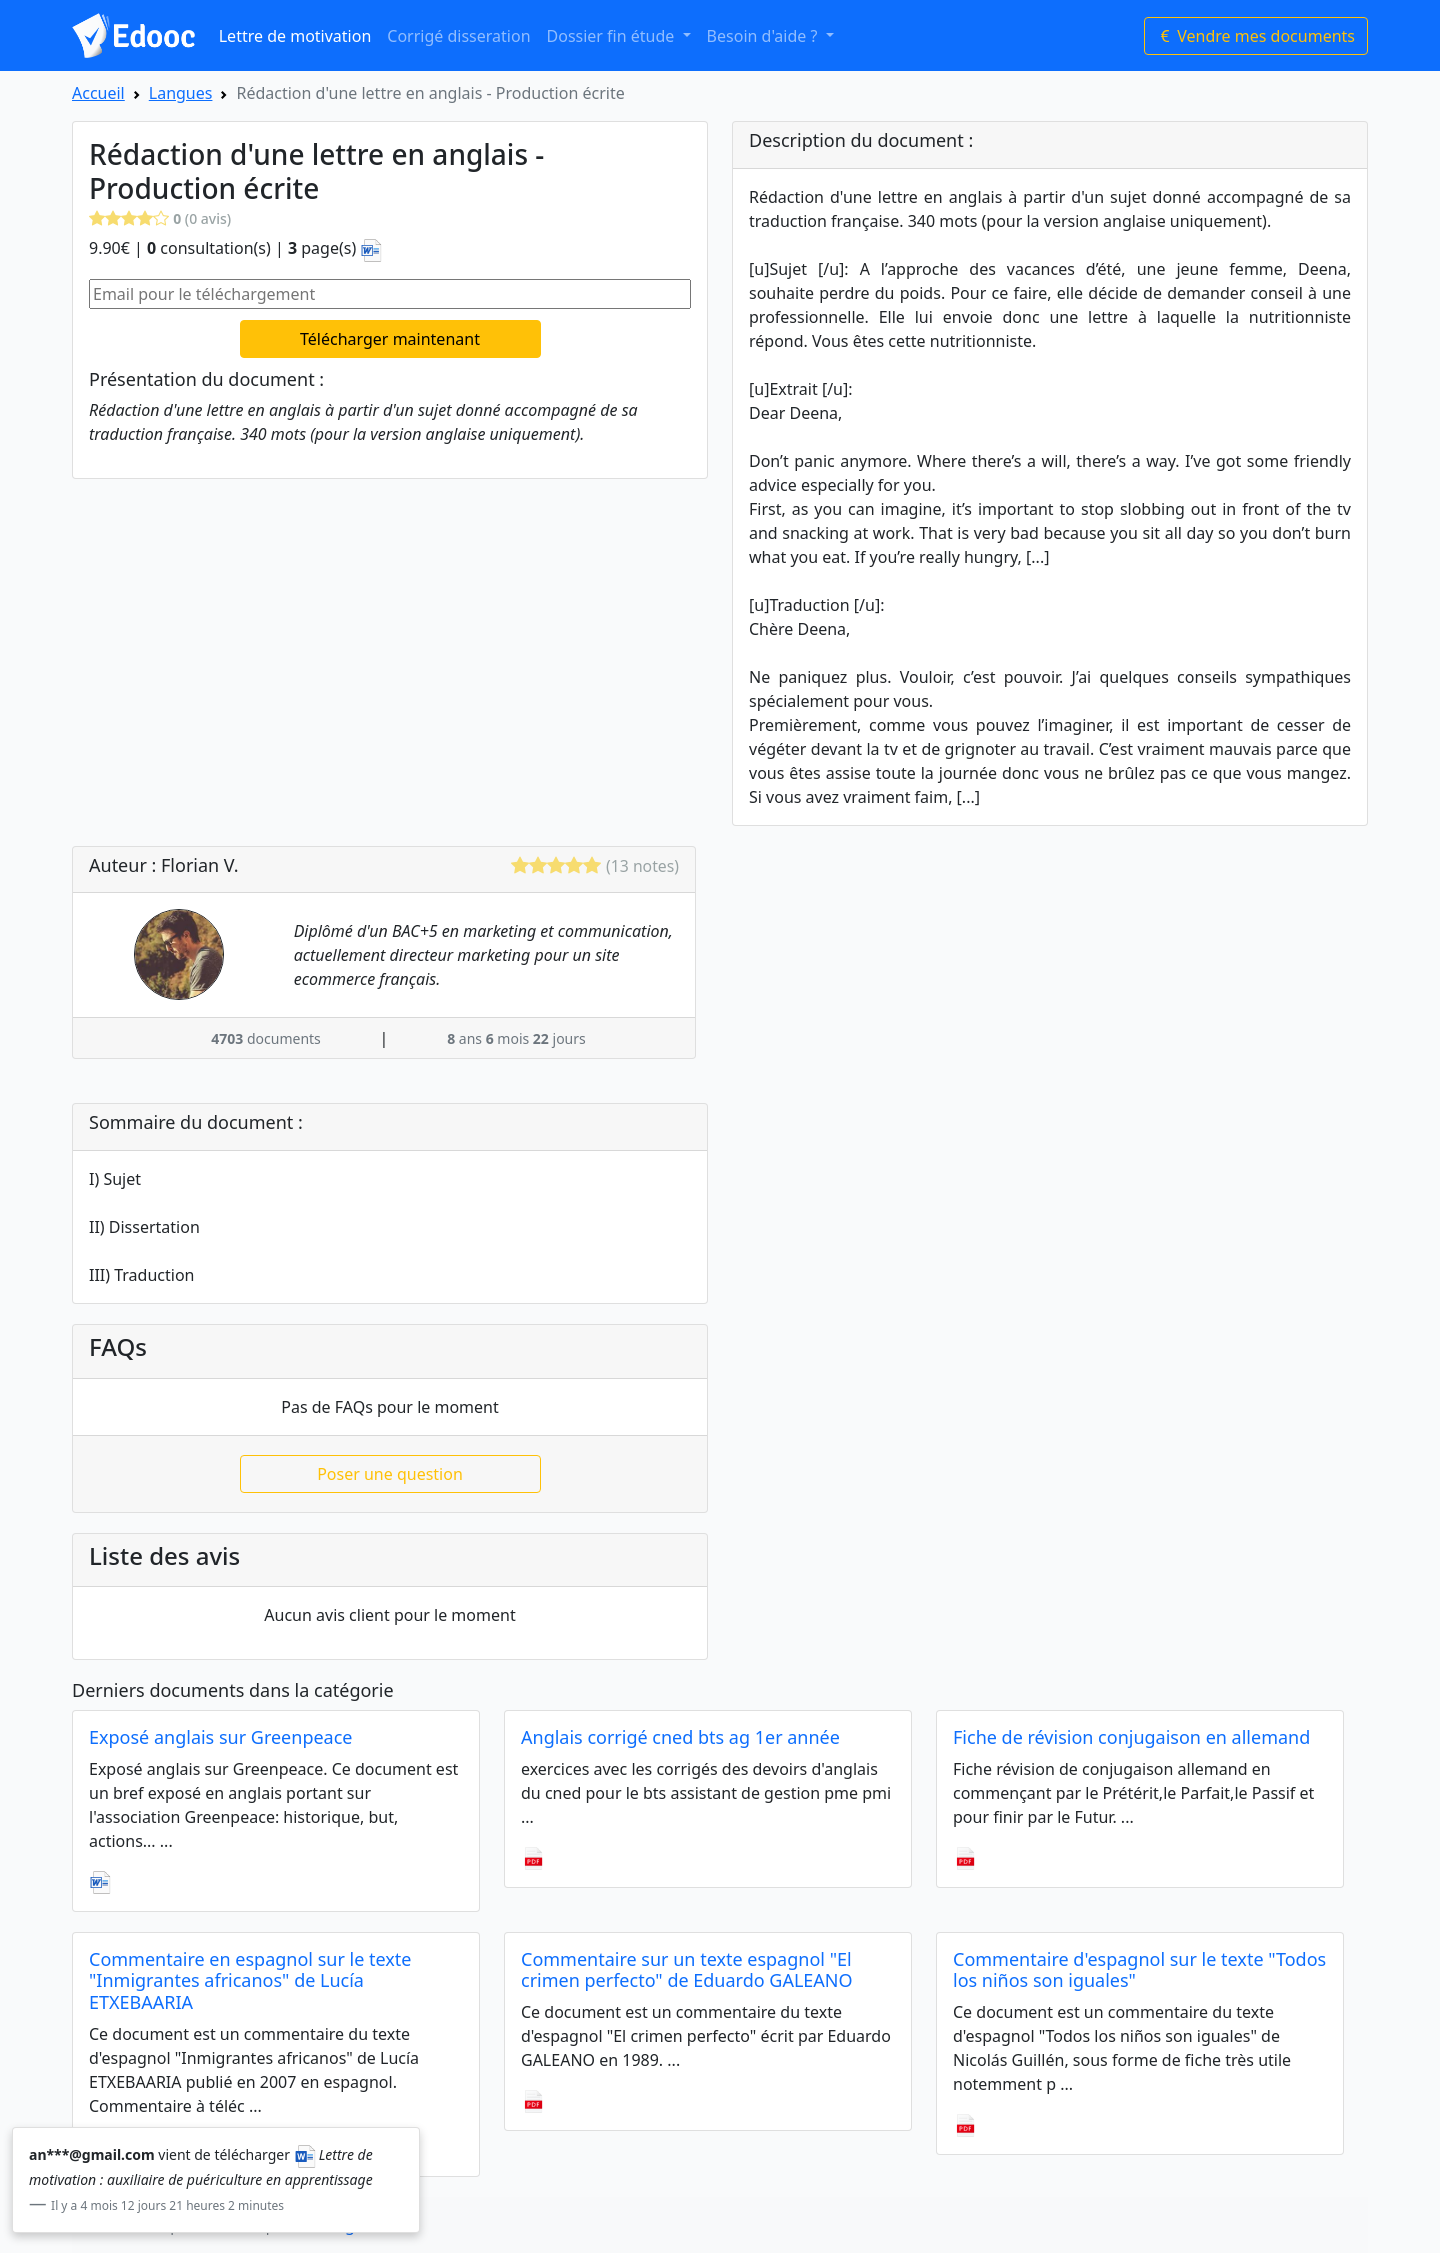  What do you see at coordinates (764, 36) in the screenshot?
I see `Besoin d'aide ? [button]` at bounding box center [764, 36].